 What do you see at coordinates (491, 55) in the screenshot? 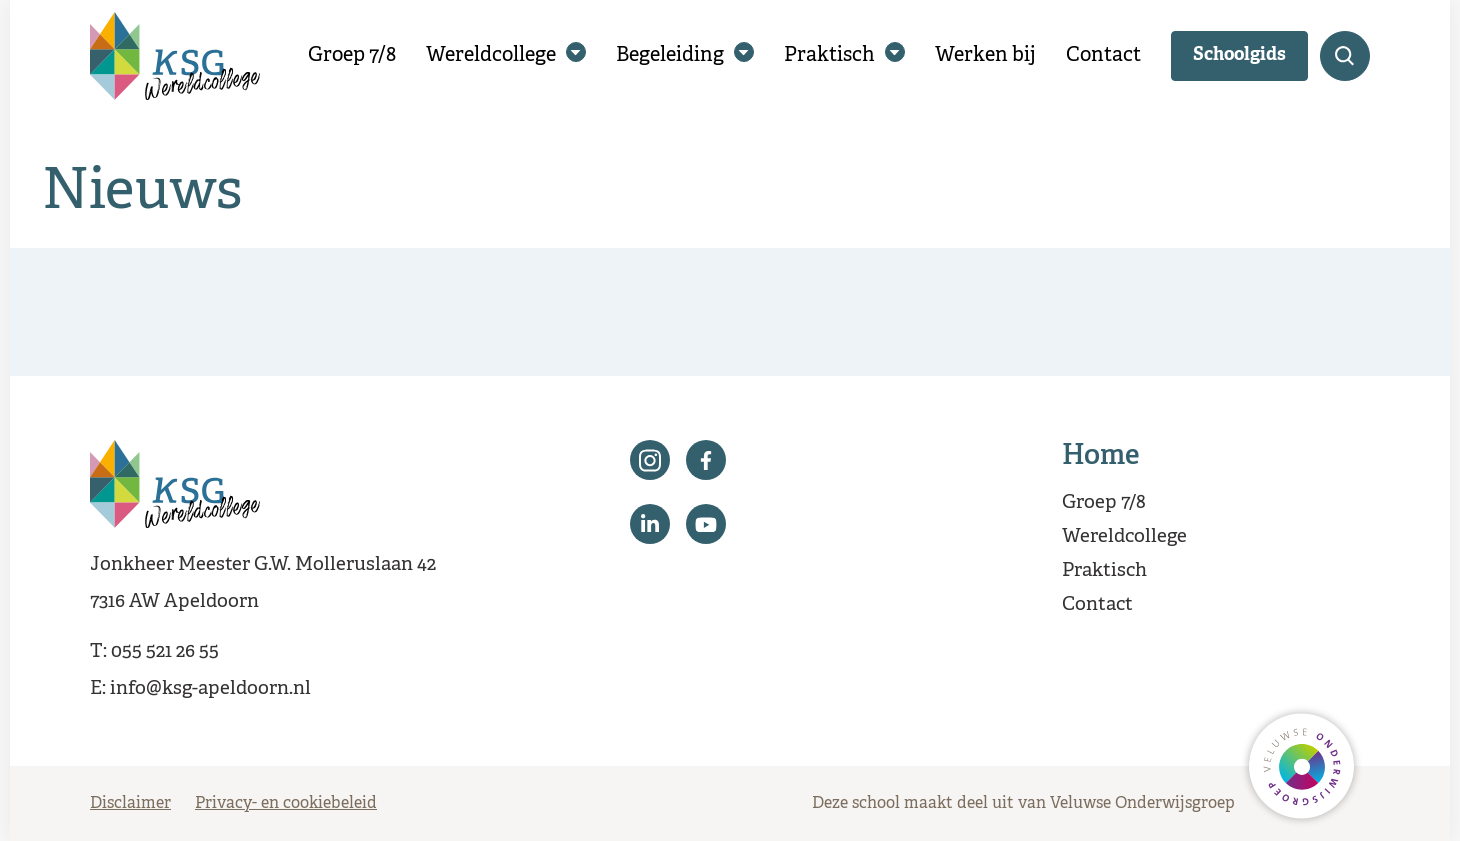
I see `Wereldcollege` at bounding box center [491, 55].